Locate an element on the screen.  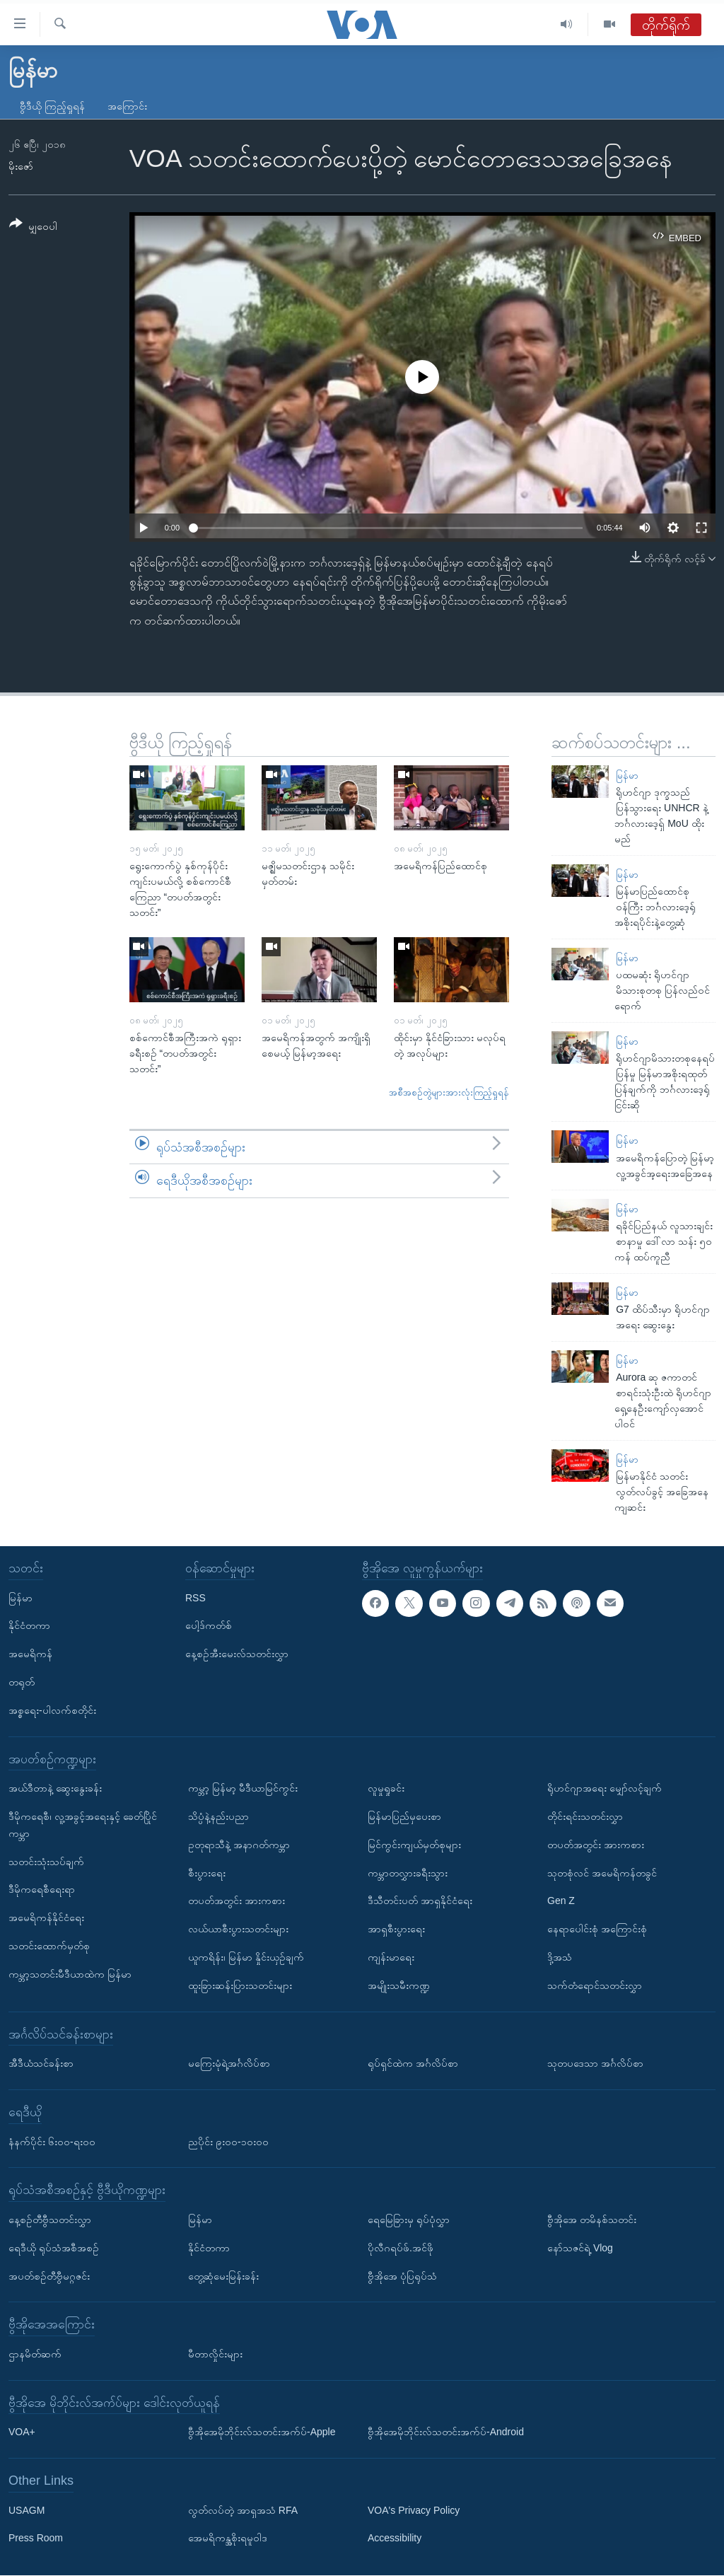
မိုးဇော် is located at coordinates (20, 166).